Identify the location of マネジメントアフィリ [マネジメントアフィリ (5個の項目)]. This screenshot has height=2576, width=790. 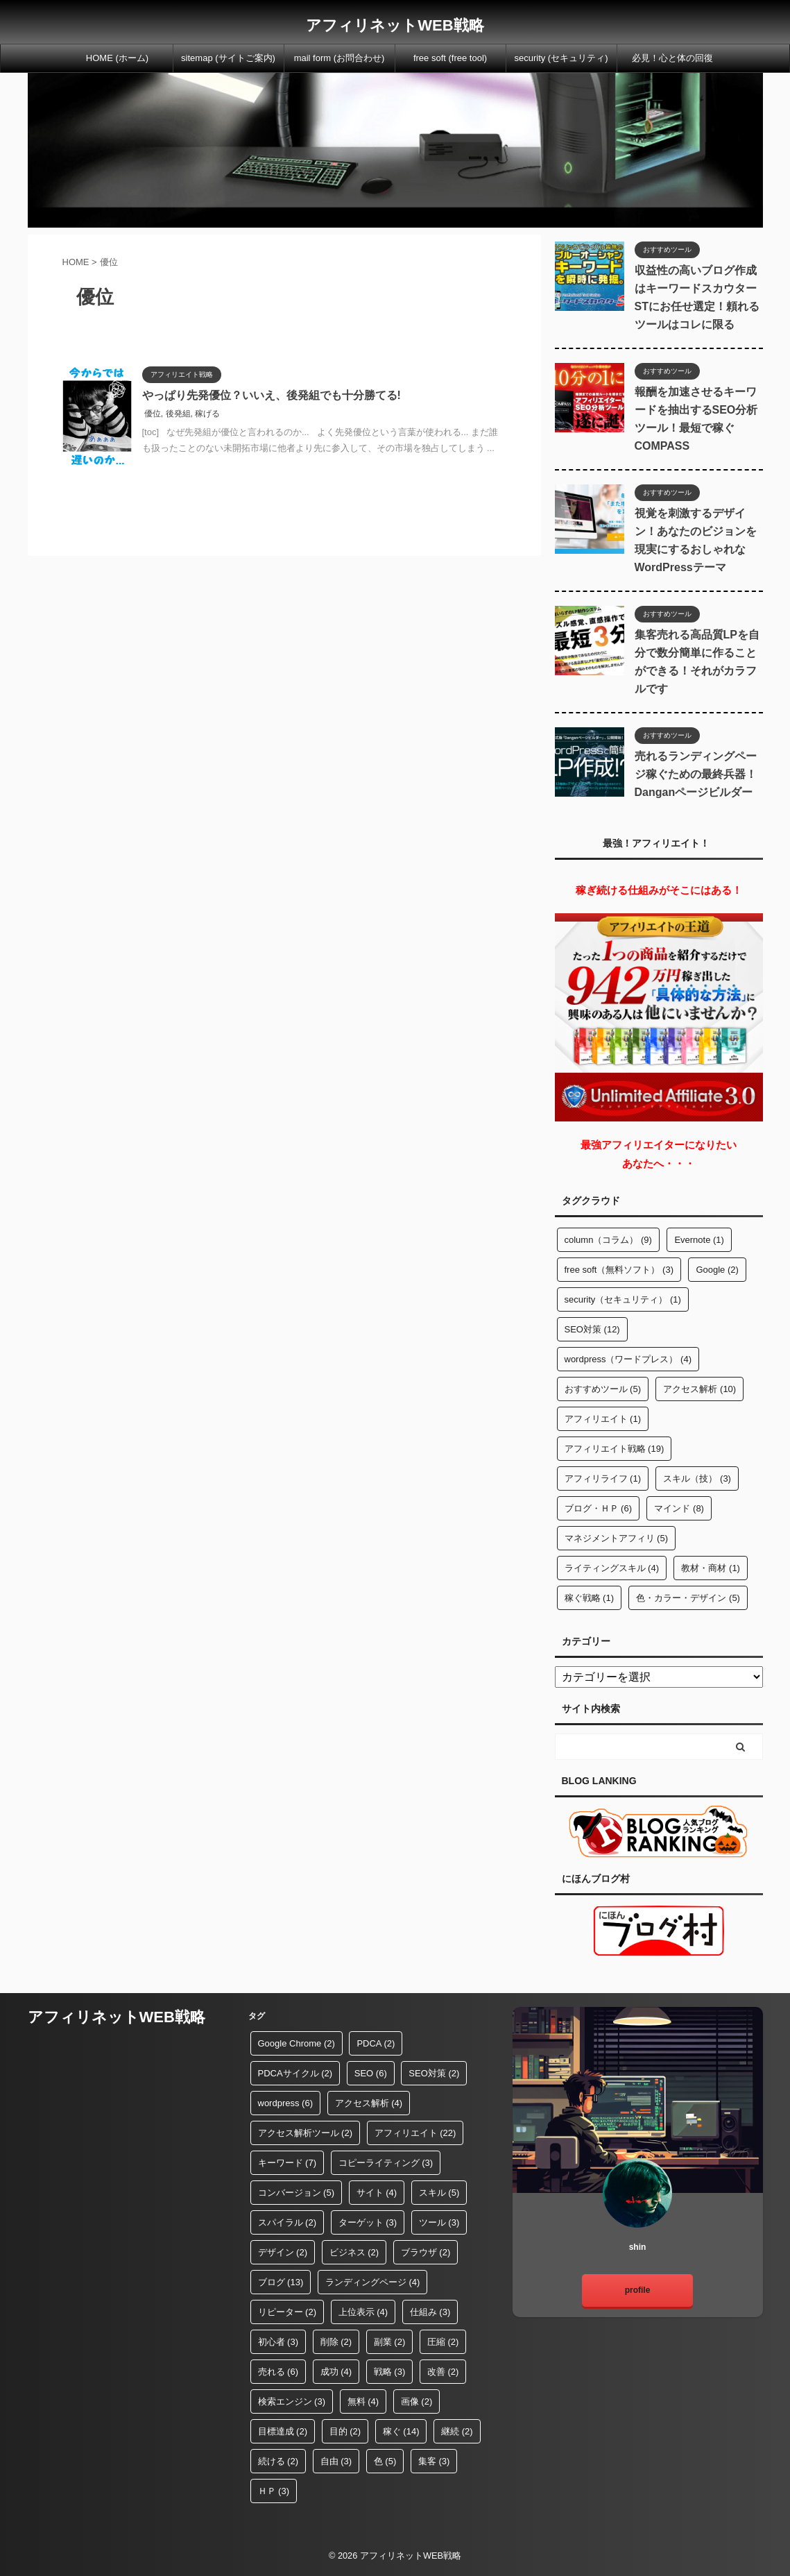
(617, 1538).